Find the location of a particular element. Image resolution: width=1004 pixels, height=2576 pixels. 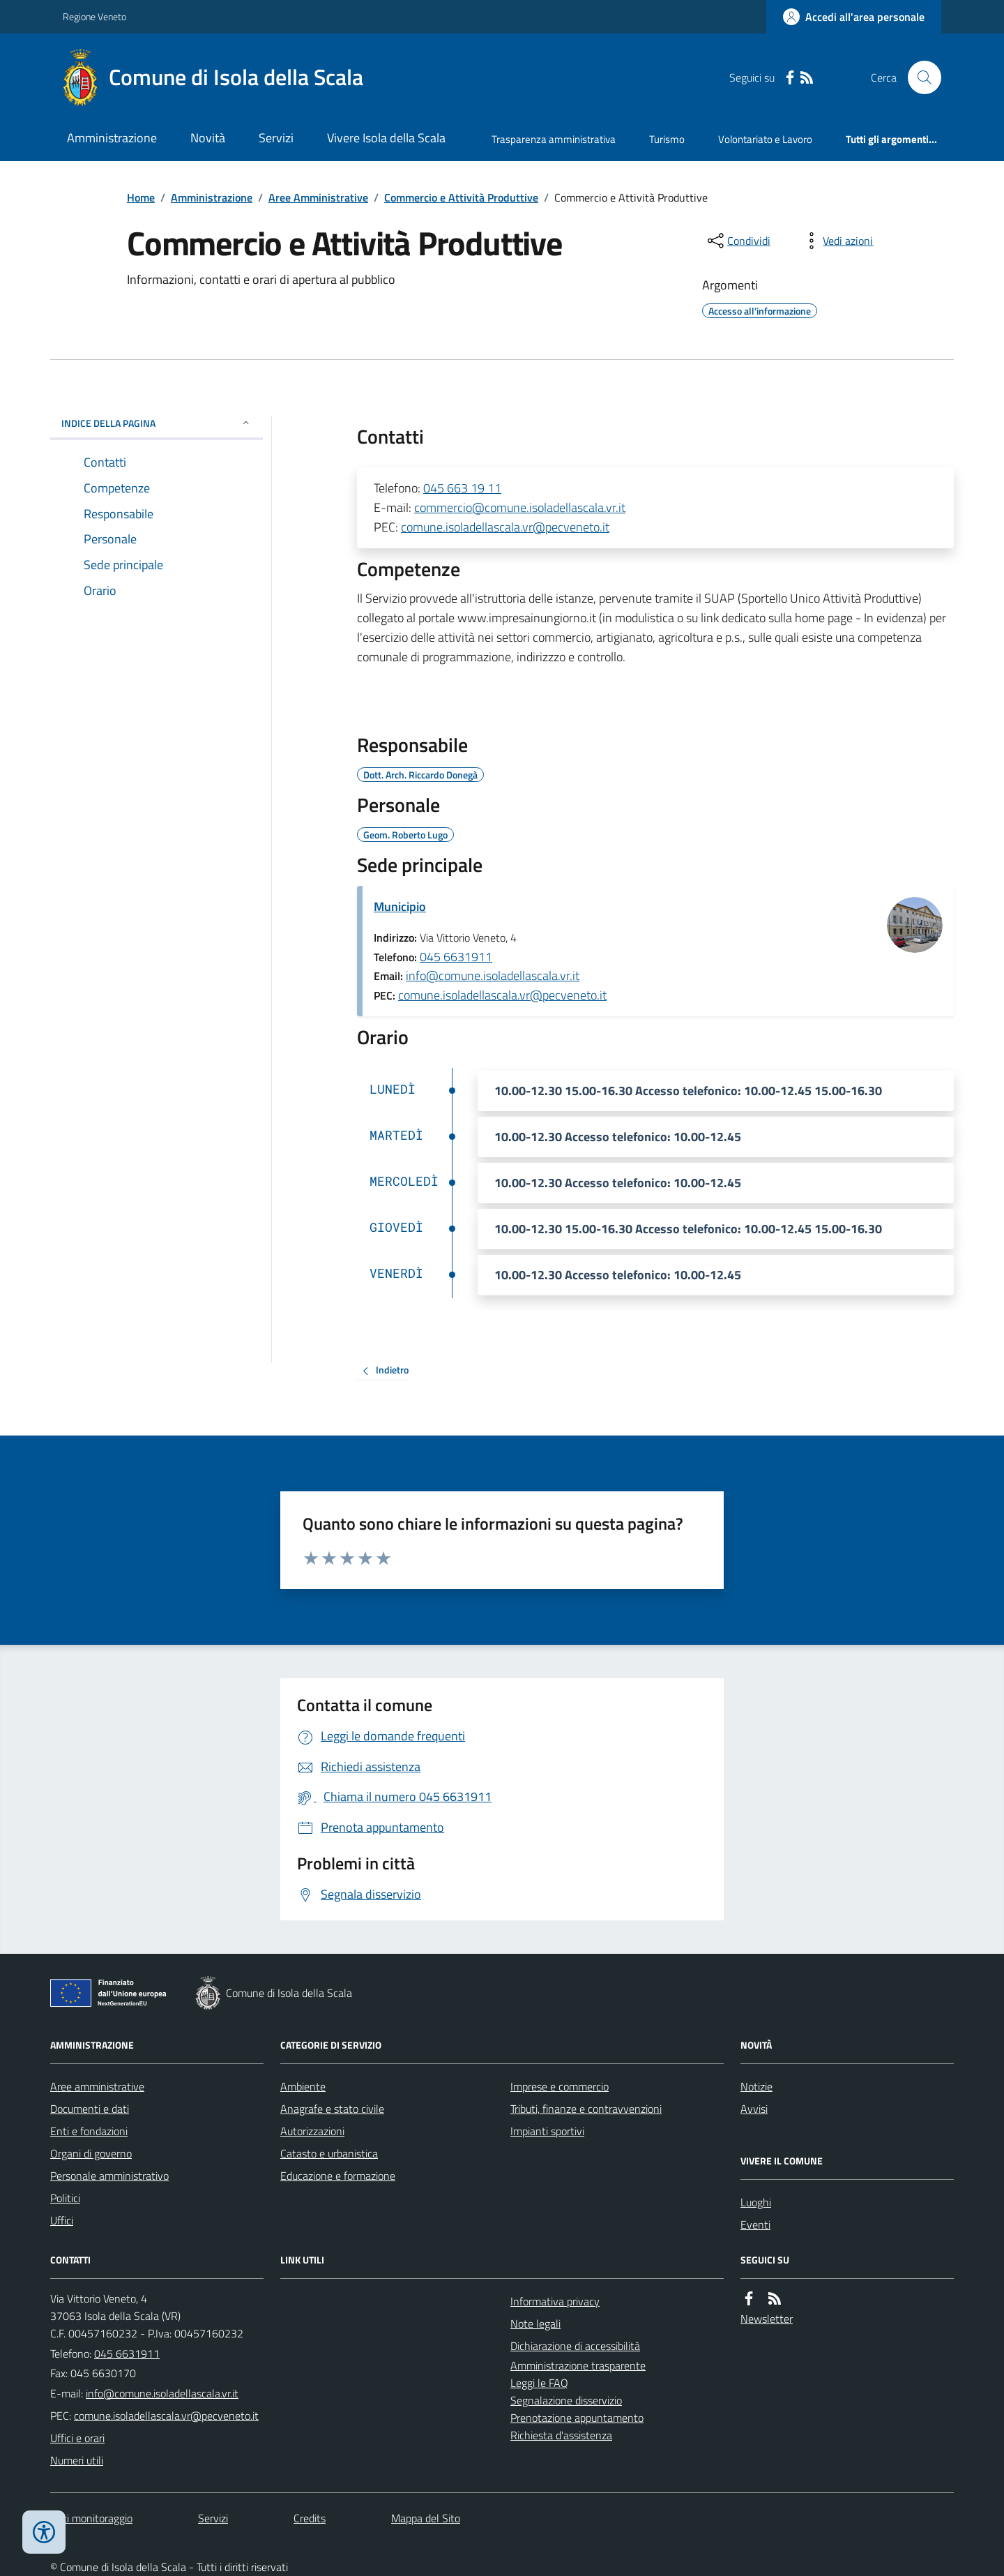

info@comune.isoladellascala.vr.it is located at coordinates (492, 975).